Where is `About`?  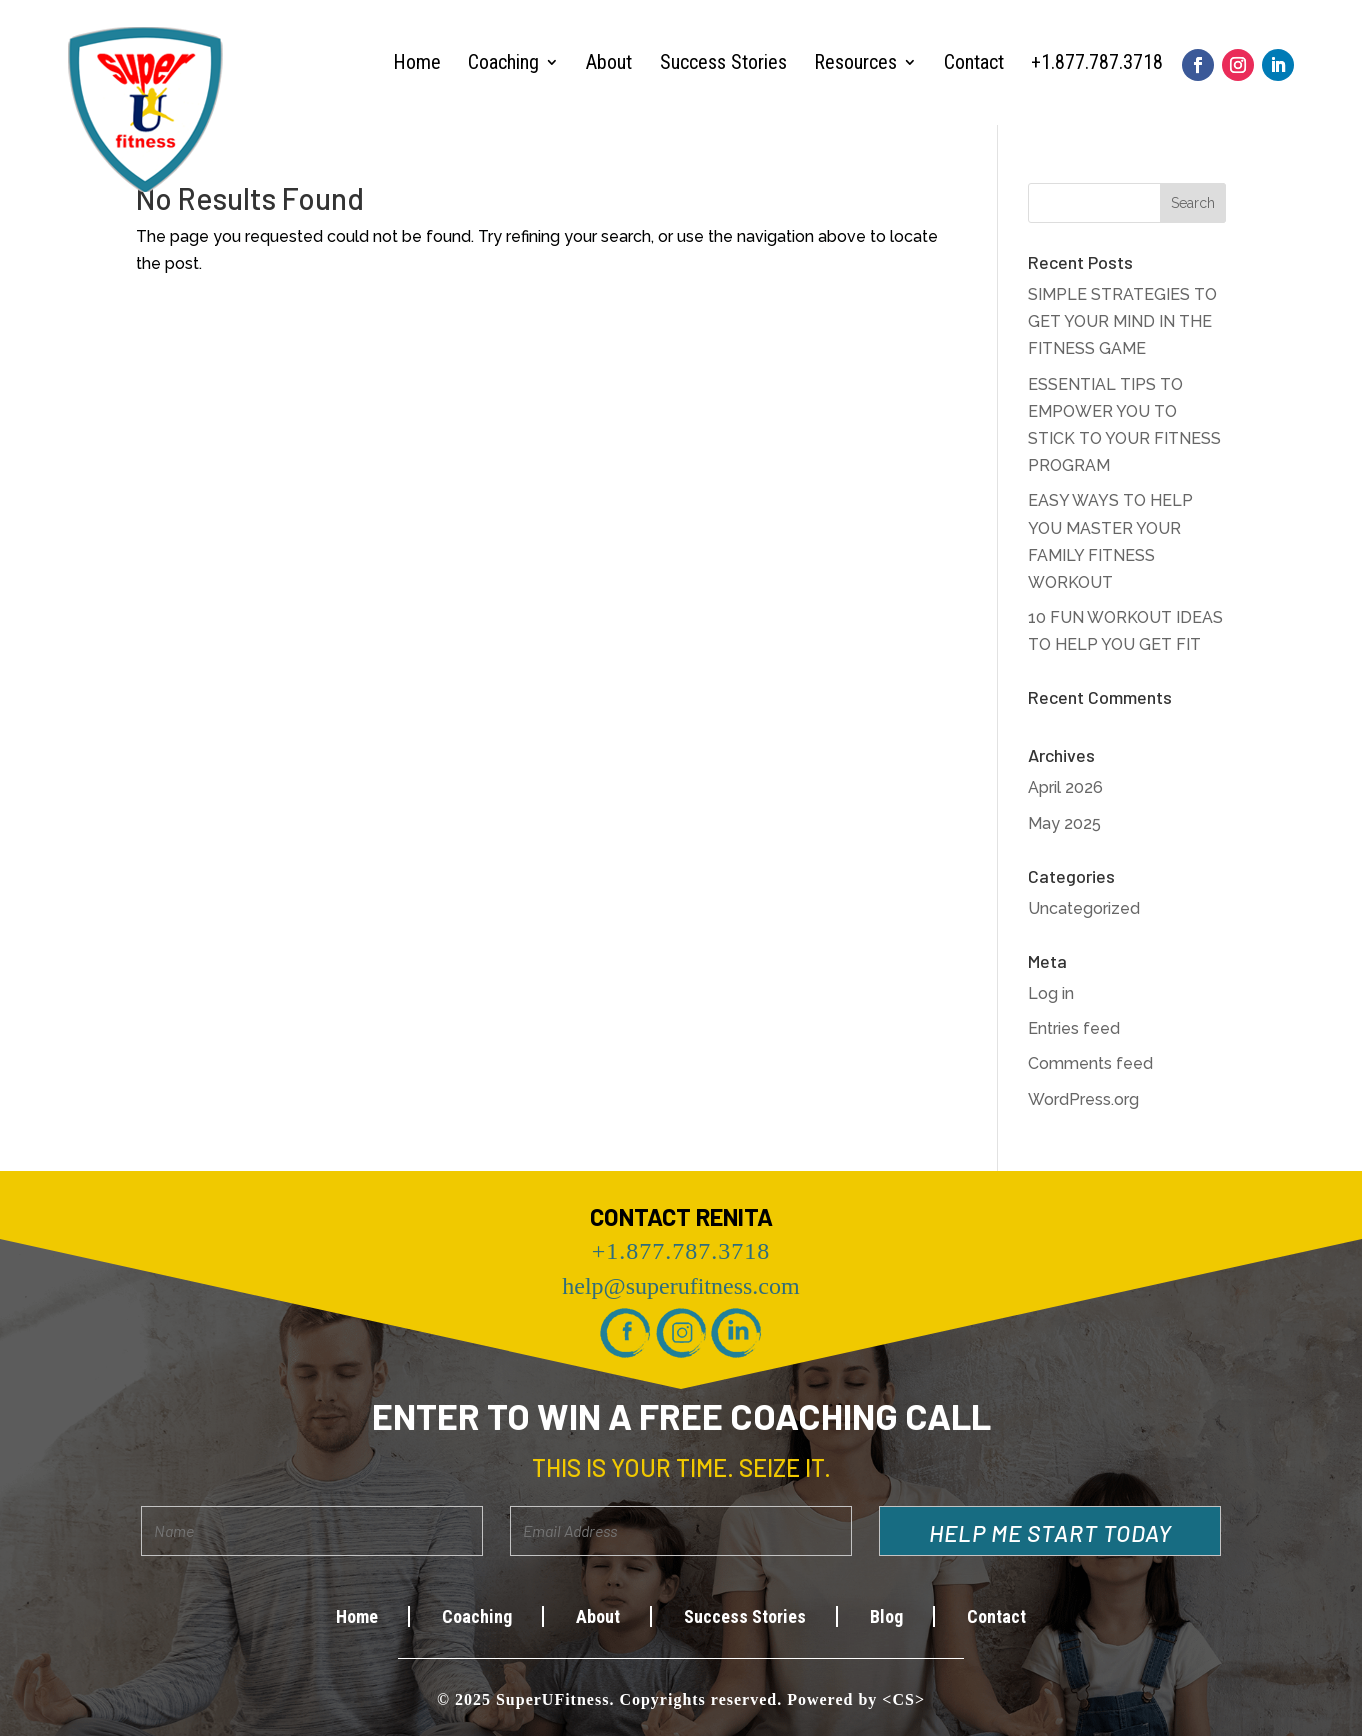
About is located at coordinates (609, 62).